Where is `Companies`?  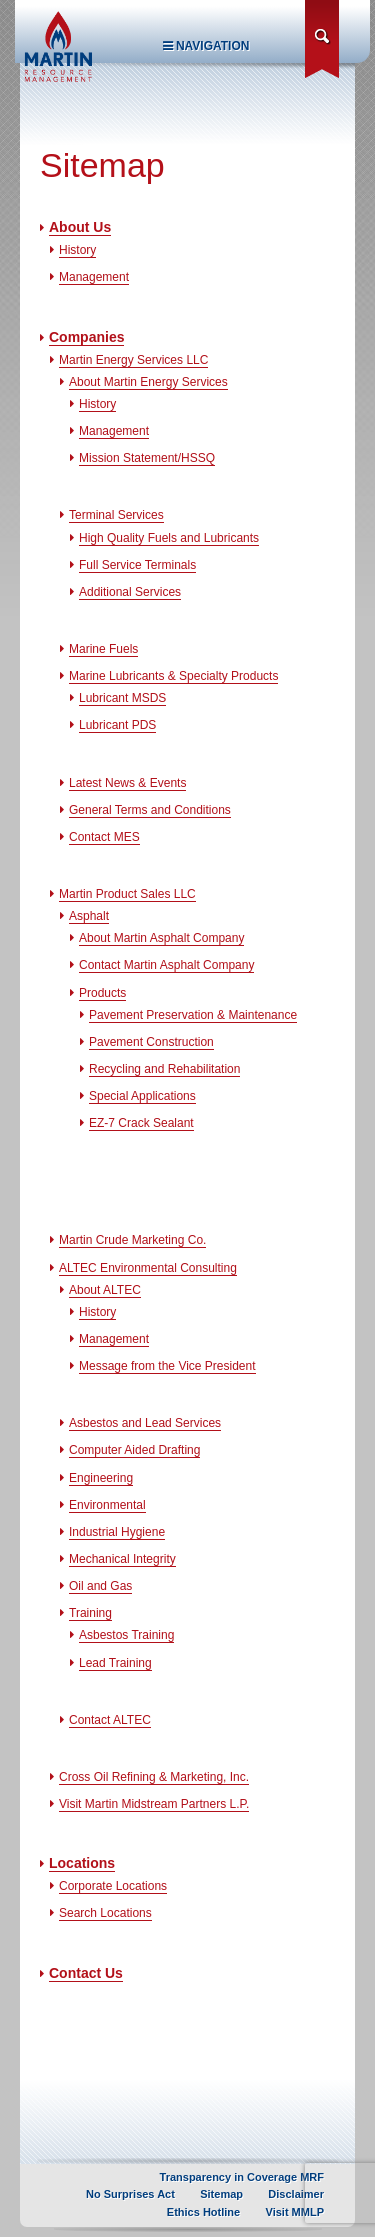 Companies is located at coordinates (86, 337).